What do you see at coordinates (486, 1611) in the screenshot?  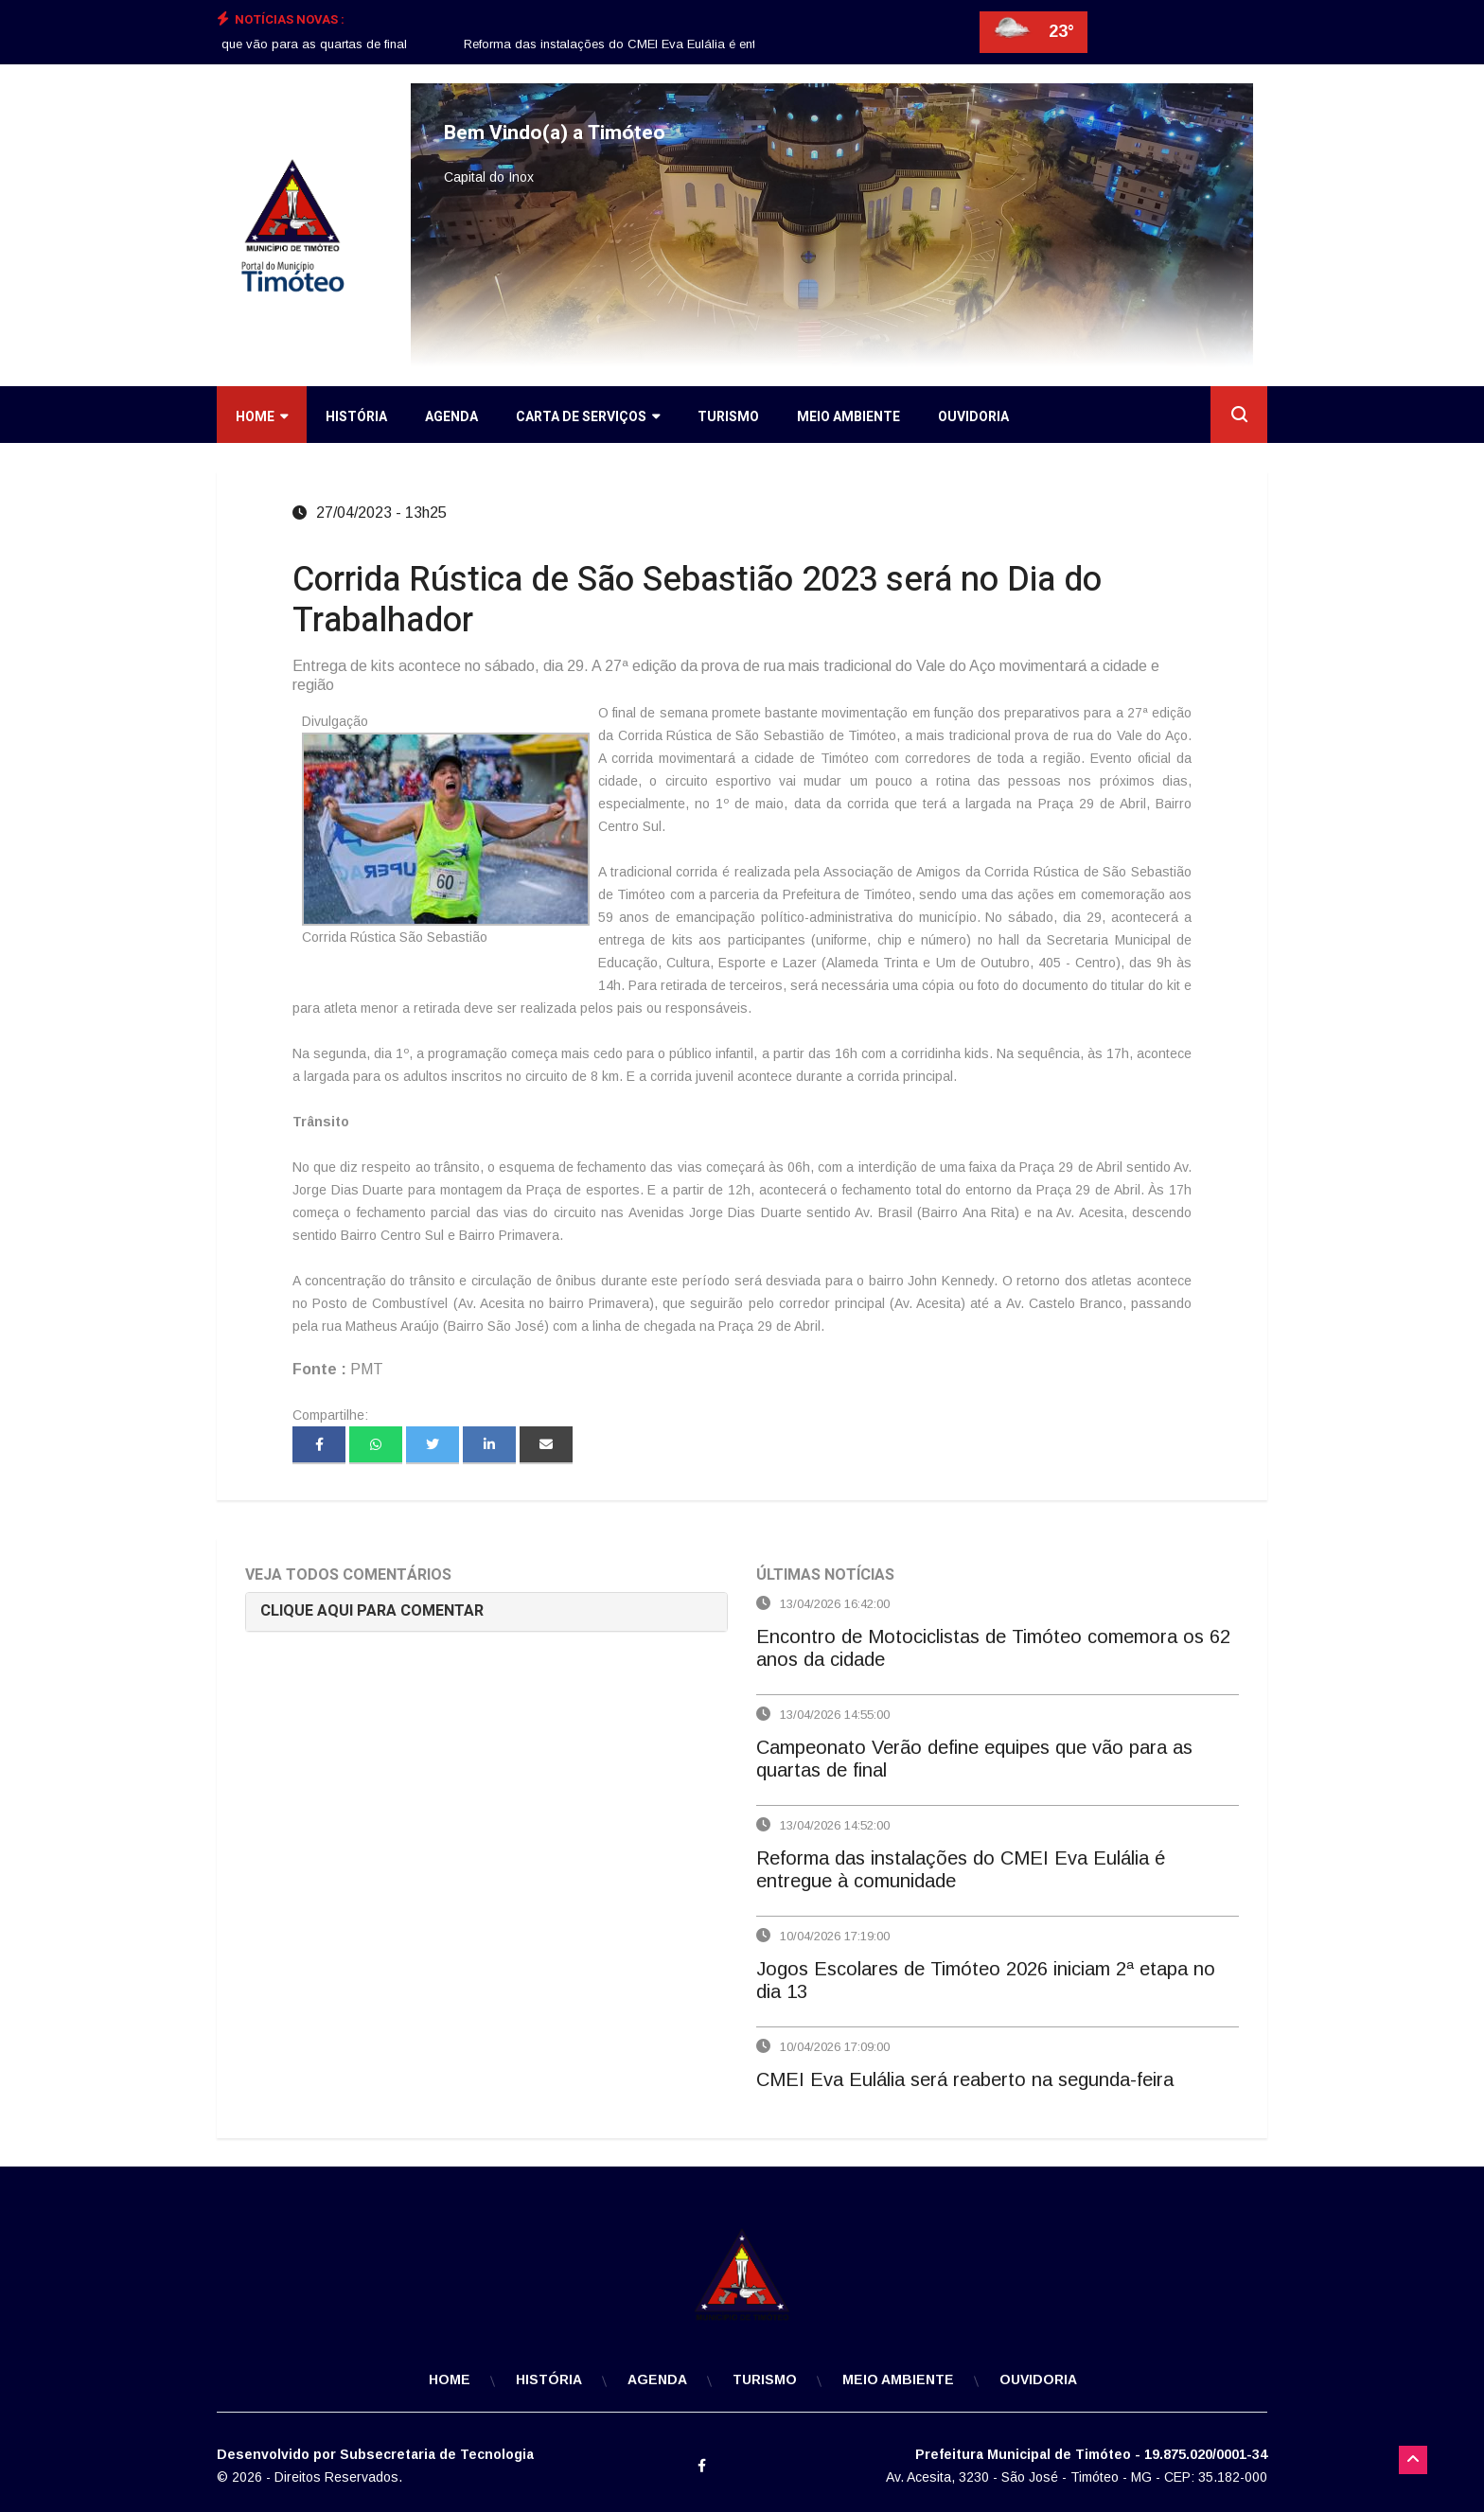 I see `[tab]` at bounding box center [486, 1611].